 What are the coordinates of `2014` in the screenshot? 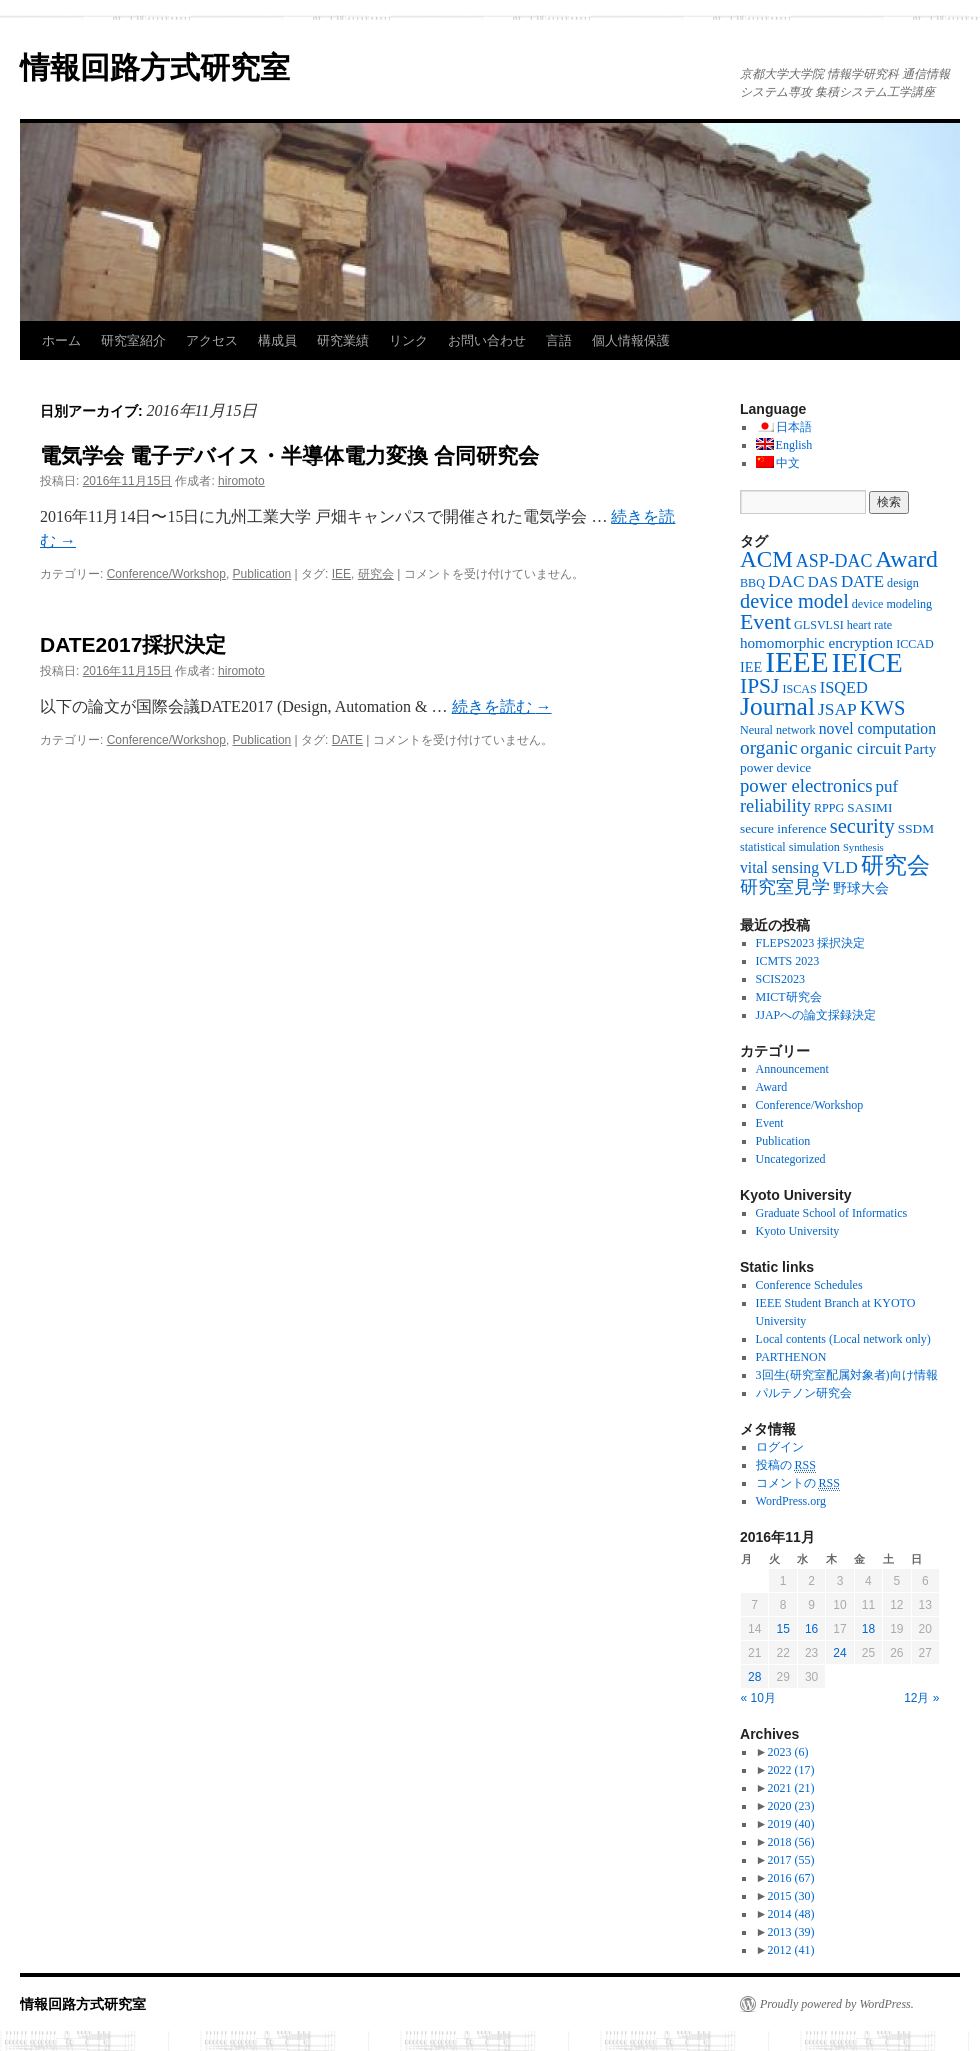 It's located at (790, 1914).